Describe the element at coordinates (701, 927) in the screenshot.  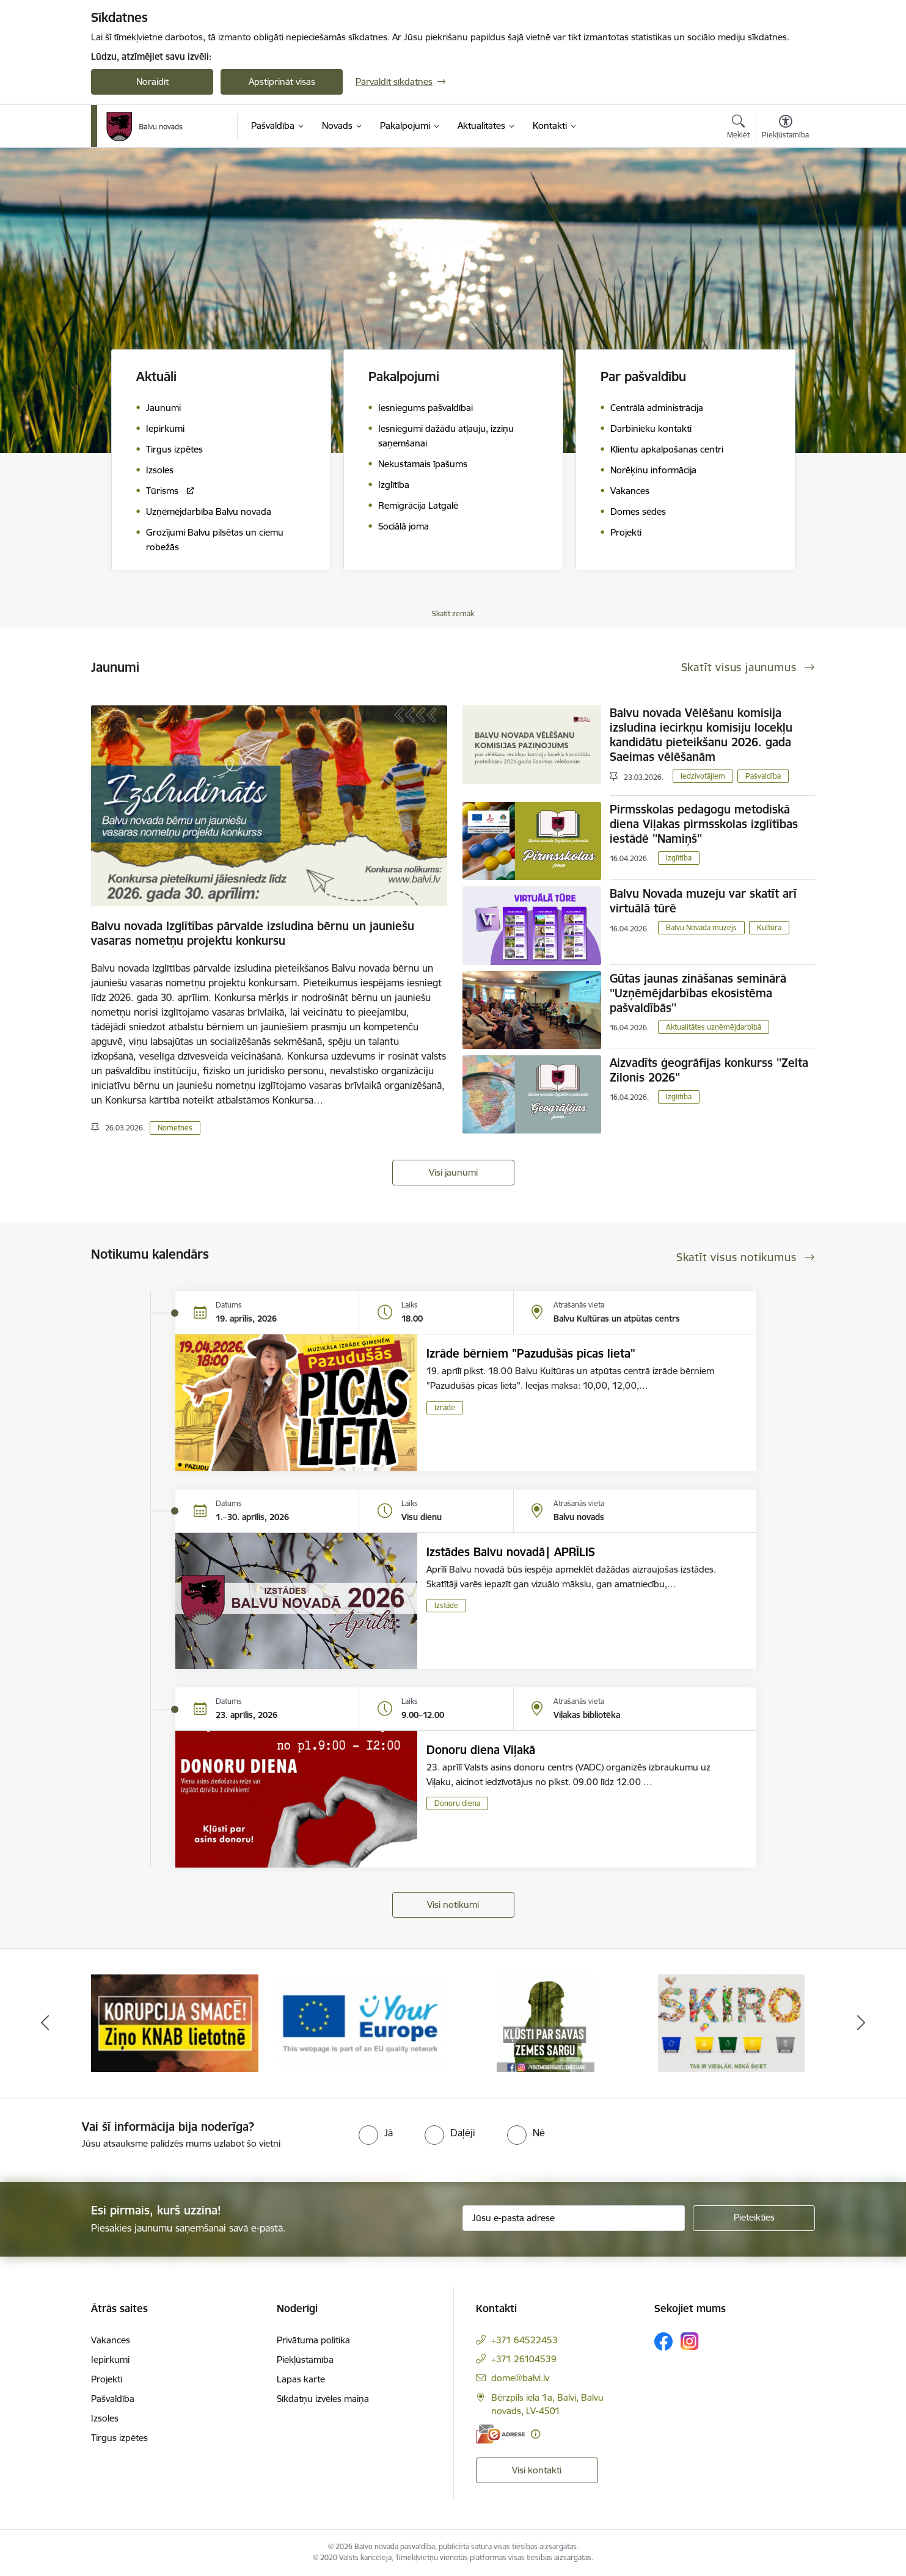
I see `Balvu Novada muzejs` at that location.